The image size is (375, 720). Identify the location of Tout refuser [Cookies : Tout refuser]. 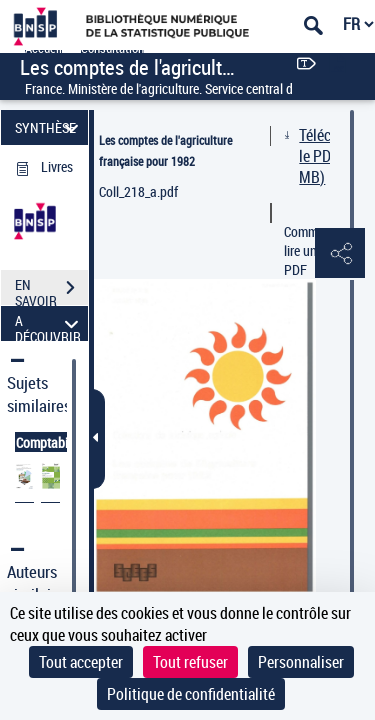
(190, 662).